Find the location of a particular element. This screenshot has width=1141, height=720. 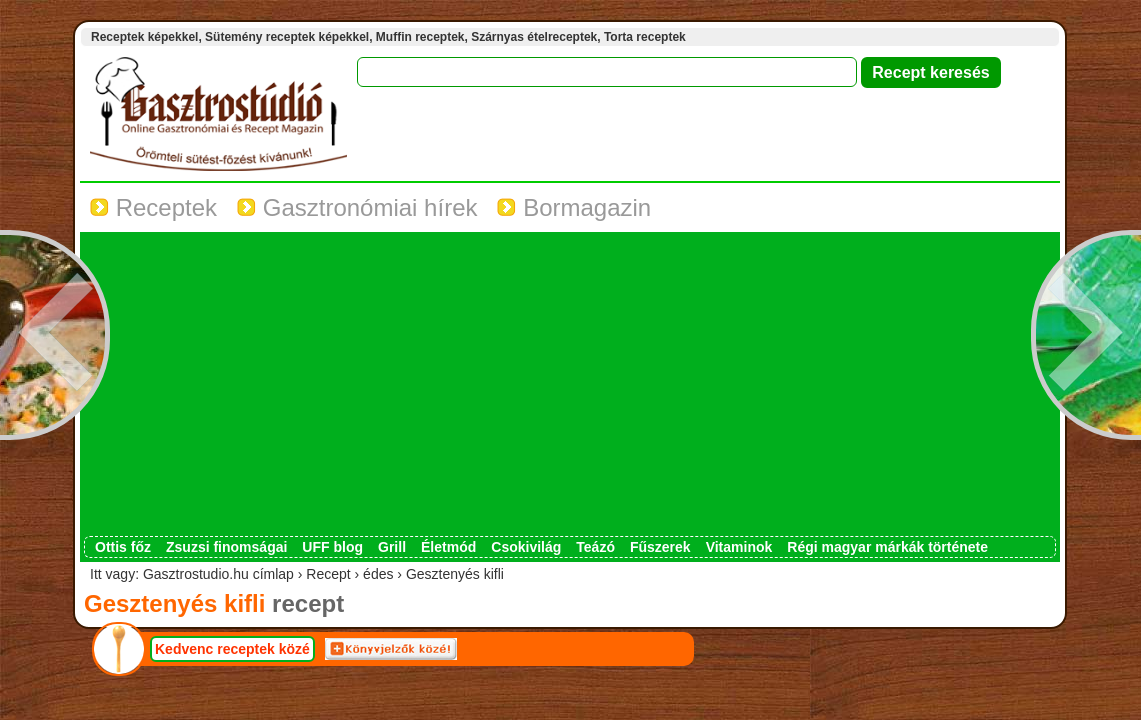

Teázó is located at coordinates (595, 547).